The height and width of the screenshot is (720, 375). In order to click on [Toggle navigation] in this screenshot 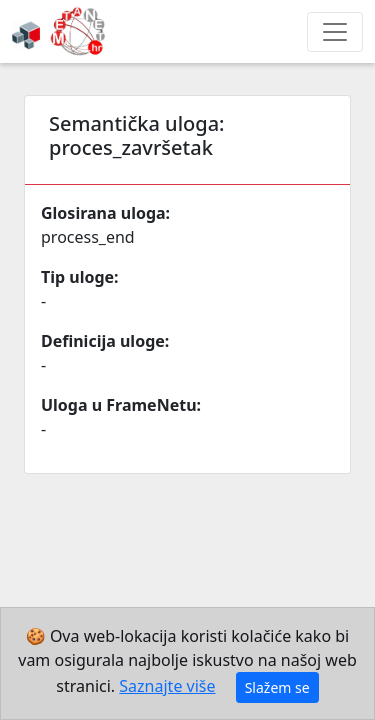, I will do `click(335, 32)`.